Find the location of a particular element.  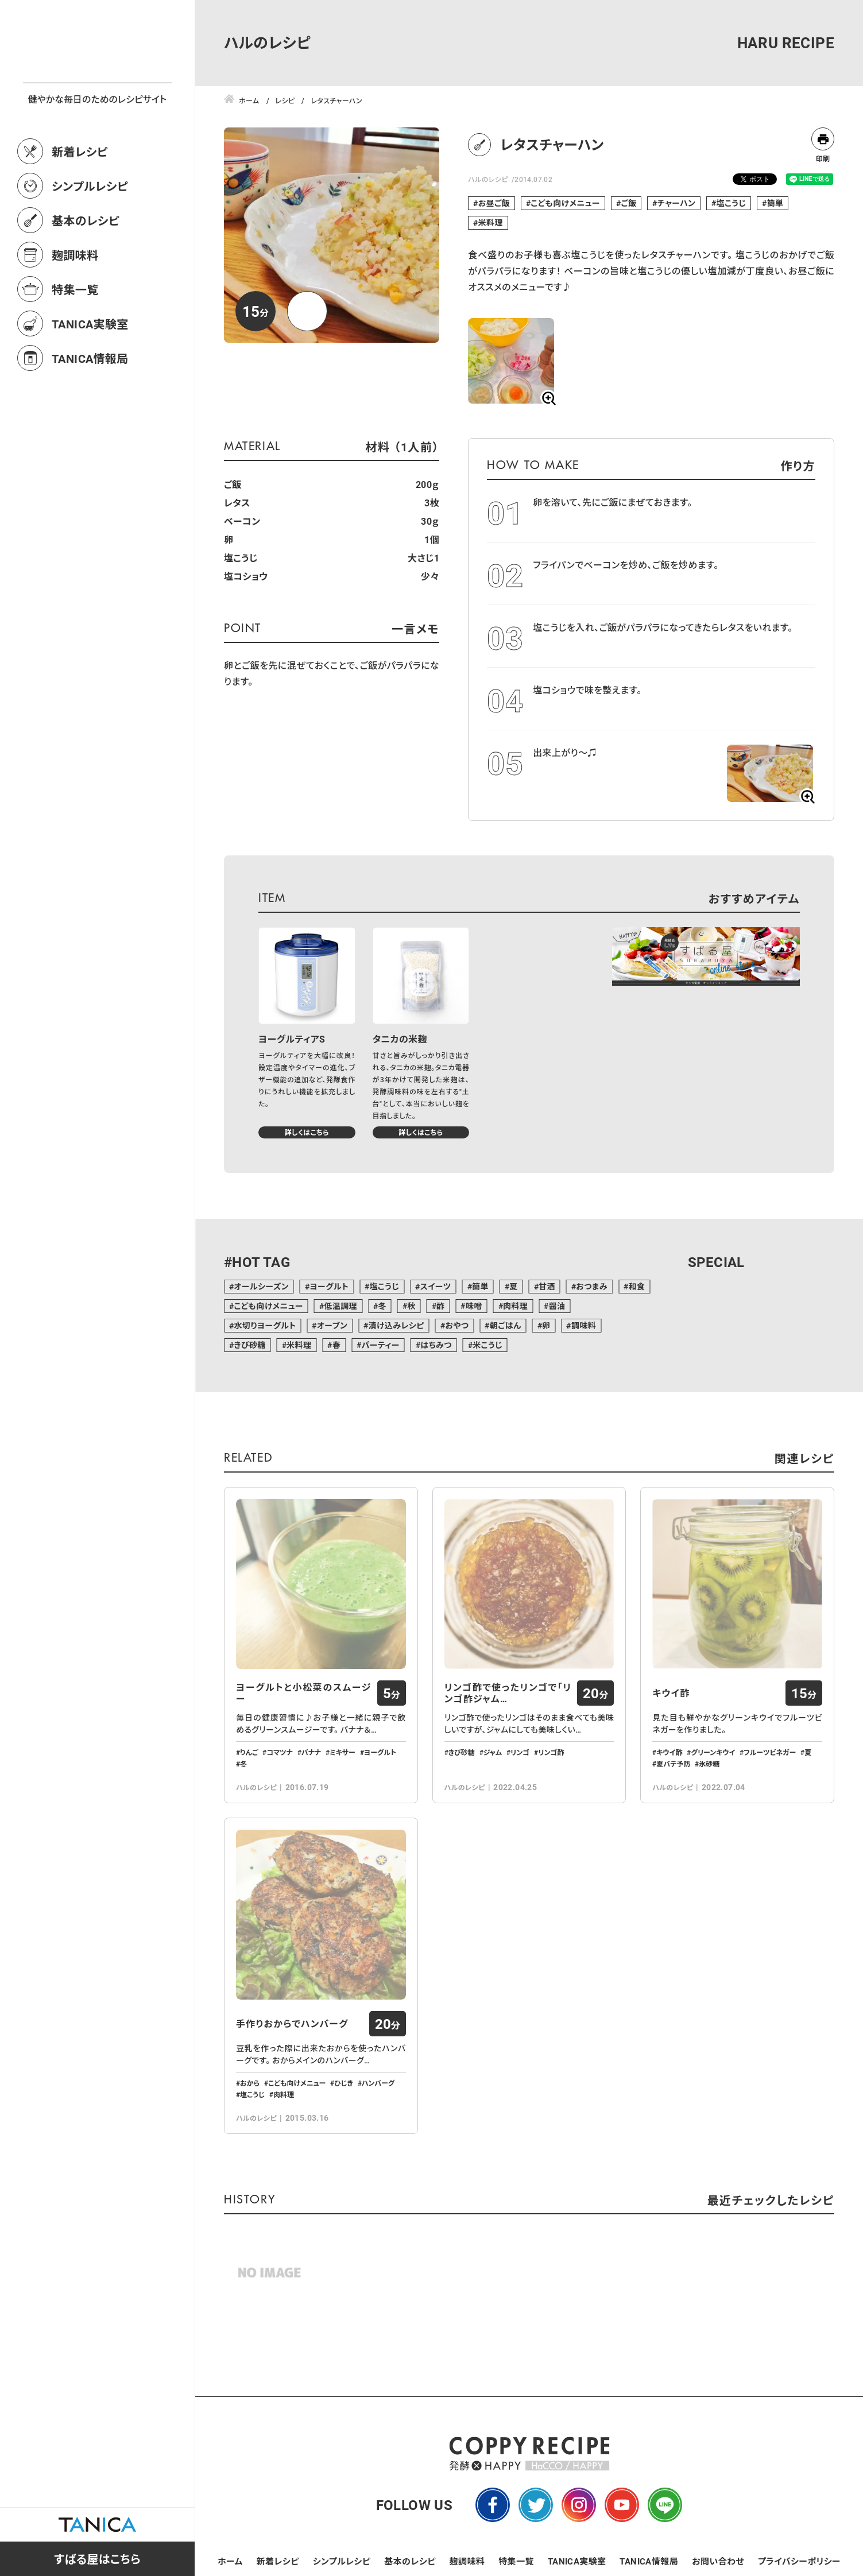

オーブン is located at coordinates (332, 1325).